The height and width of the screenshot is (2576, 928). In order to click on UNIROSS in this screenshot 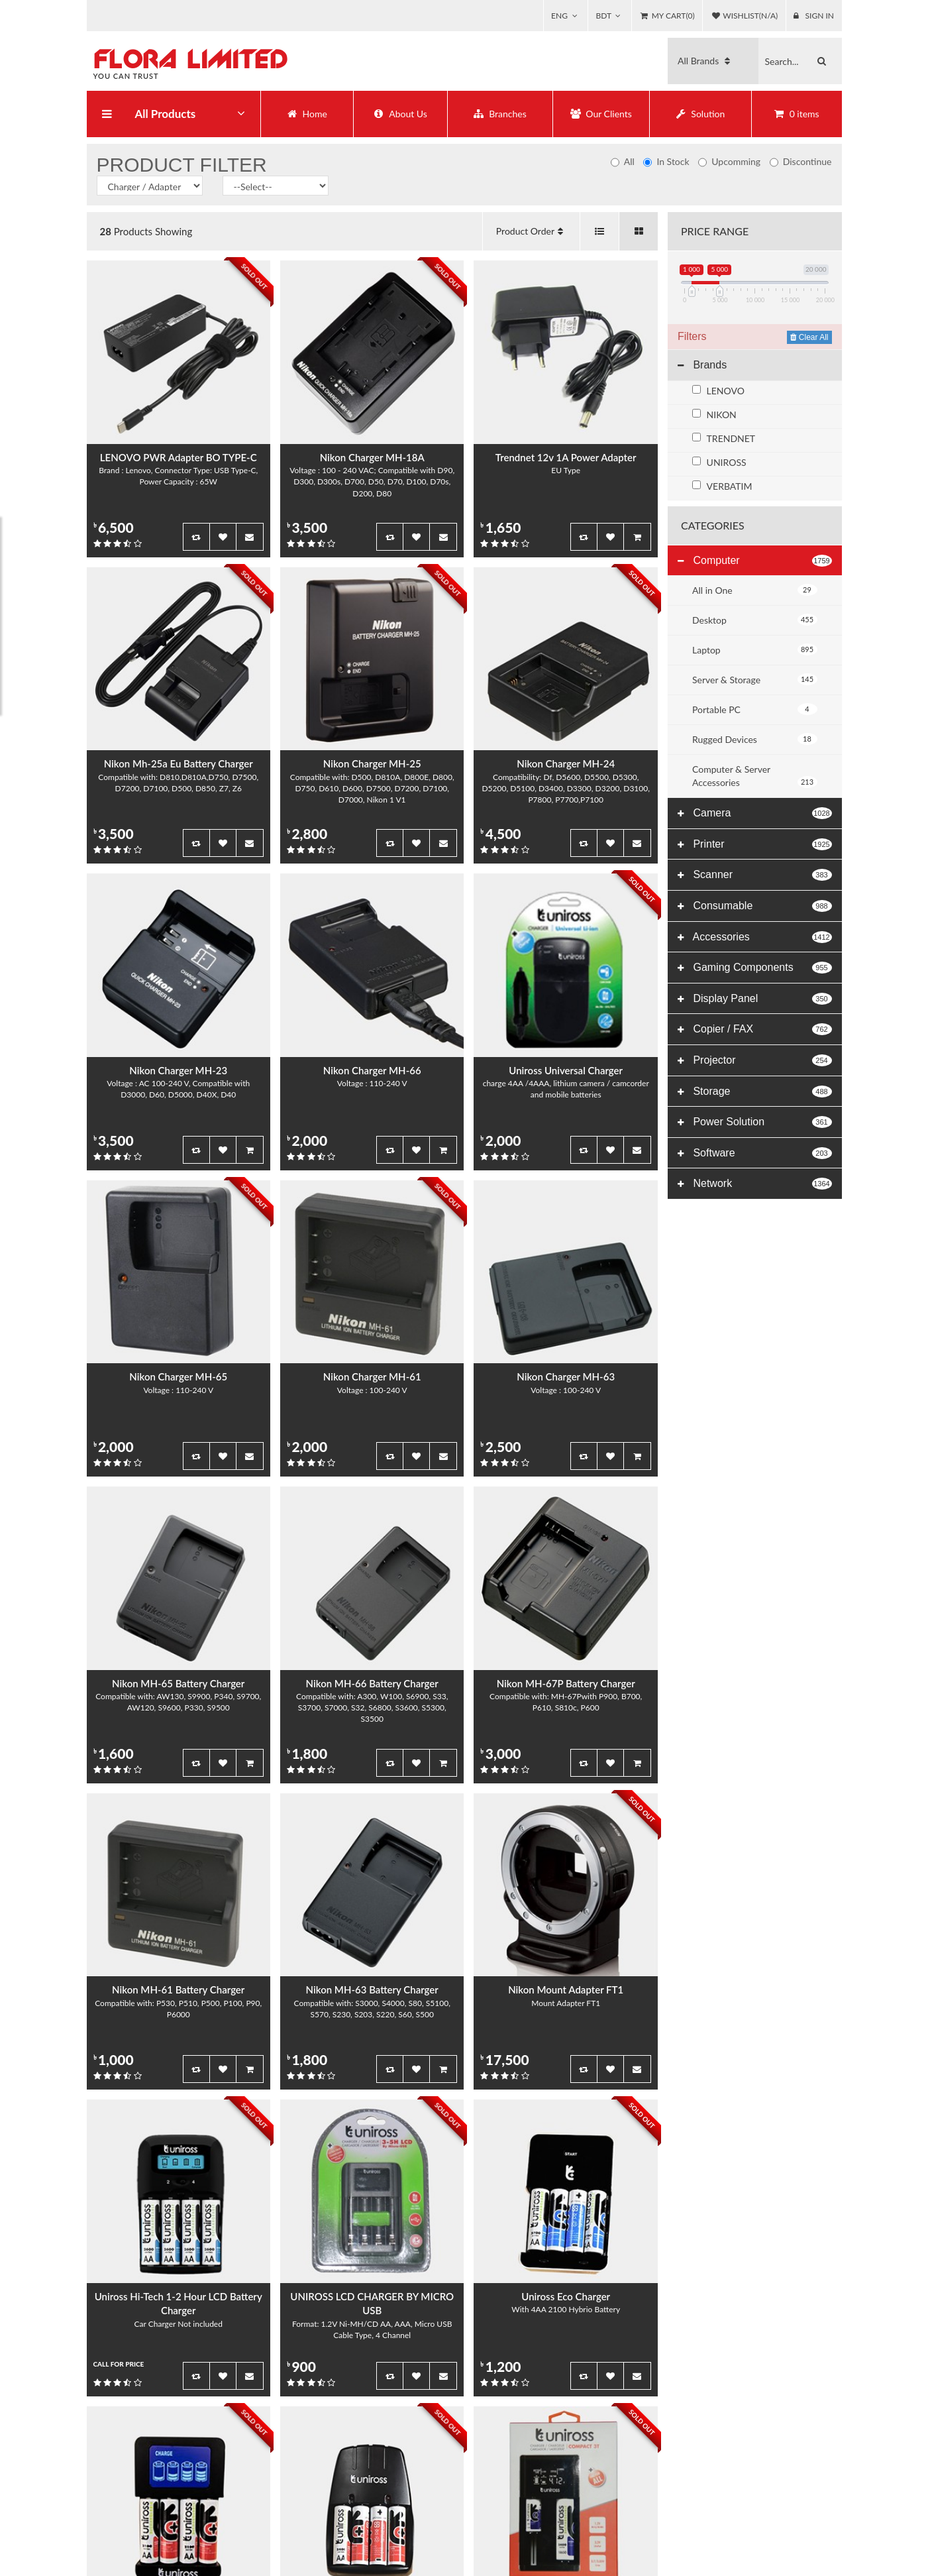, I will do `click(727, 462)`.